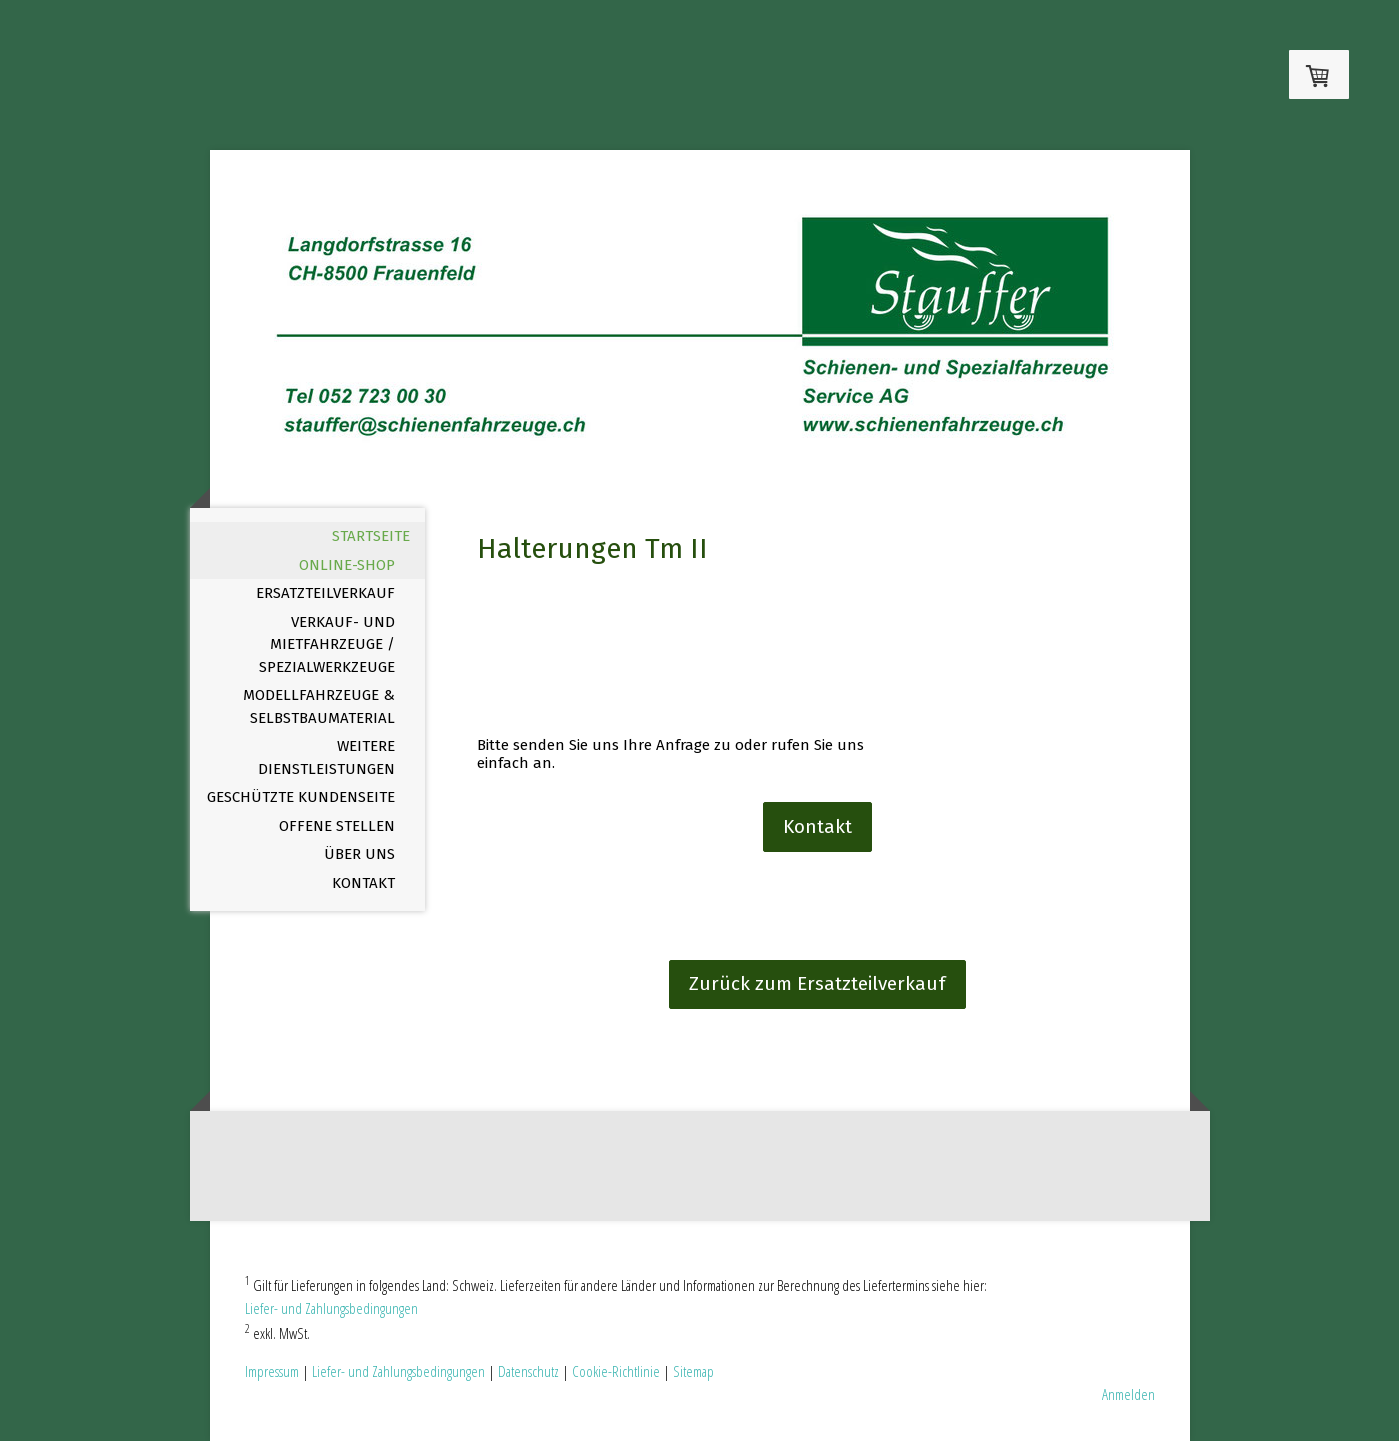 The height and width of the screenshot is (1441, 1399). What do you see at coordinates (319, 706) in the screenshot?
I see `Modellfahrzeuge & Selbstbaumaterial` at bounding box center [319, 706].